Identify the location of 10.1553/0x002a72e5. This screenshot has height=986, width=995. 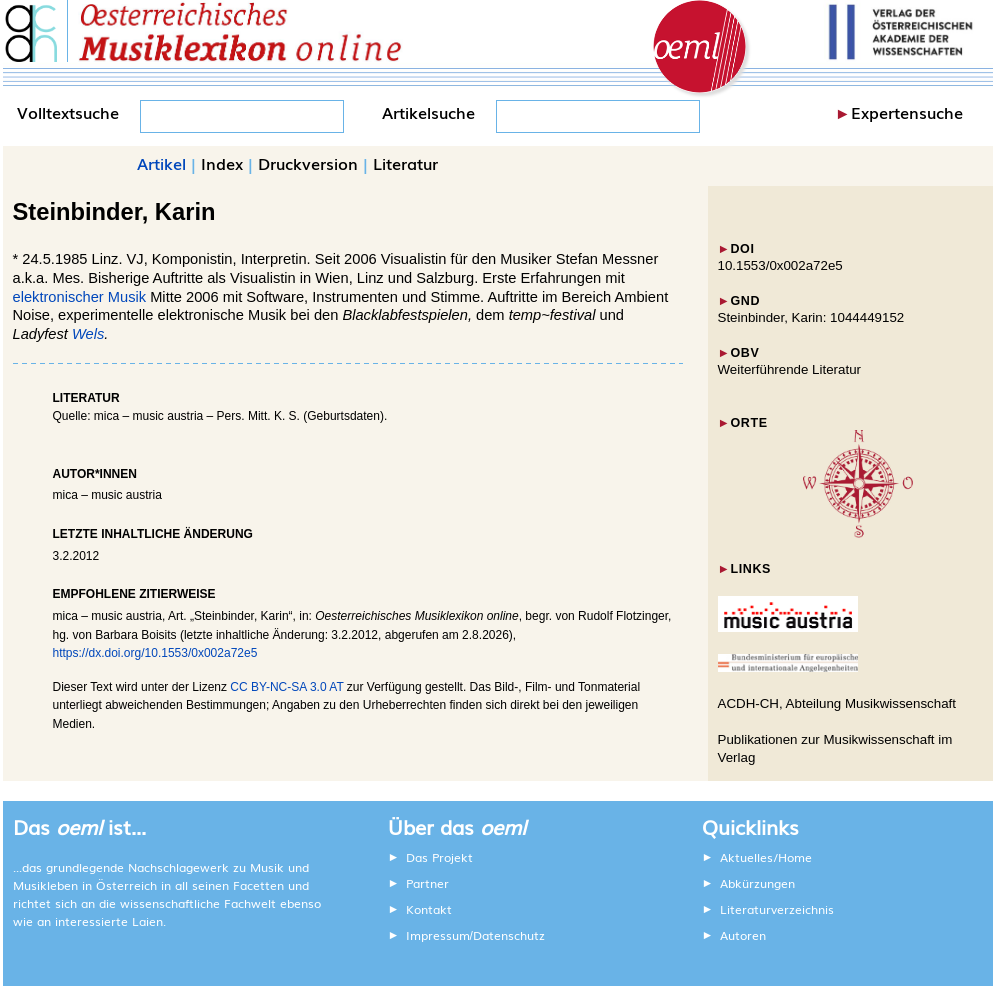
(780, 265).